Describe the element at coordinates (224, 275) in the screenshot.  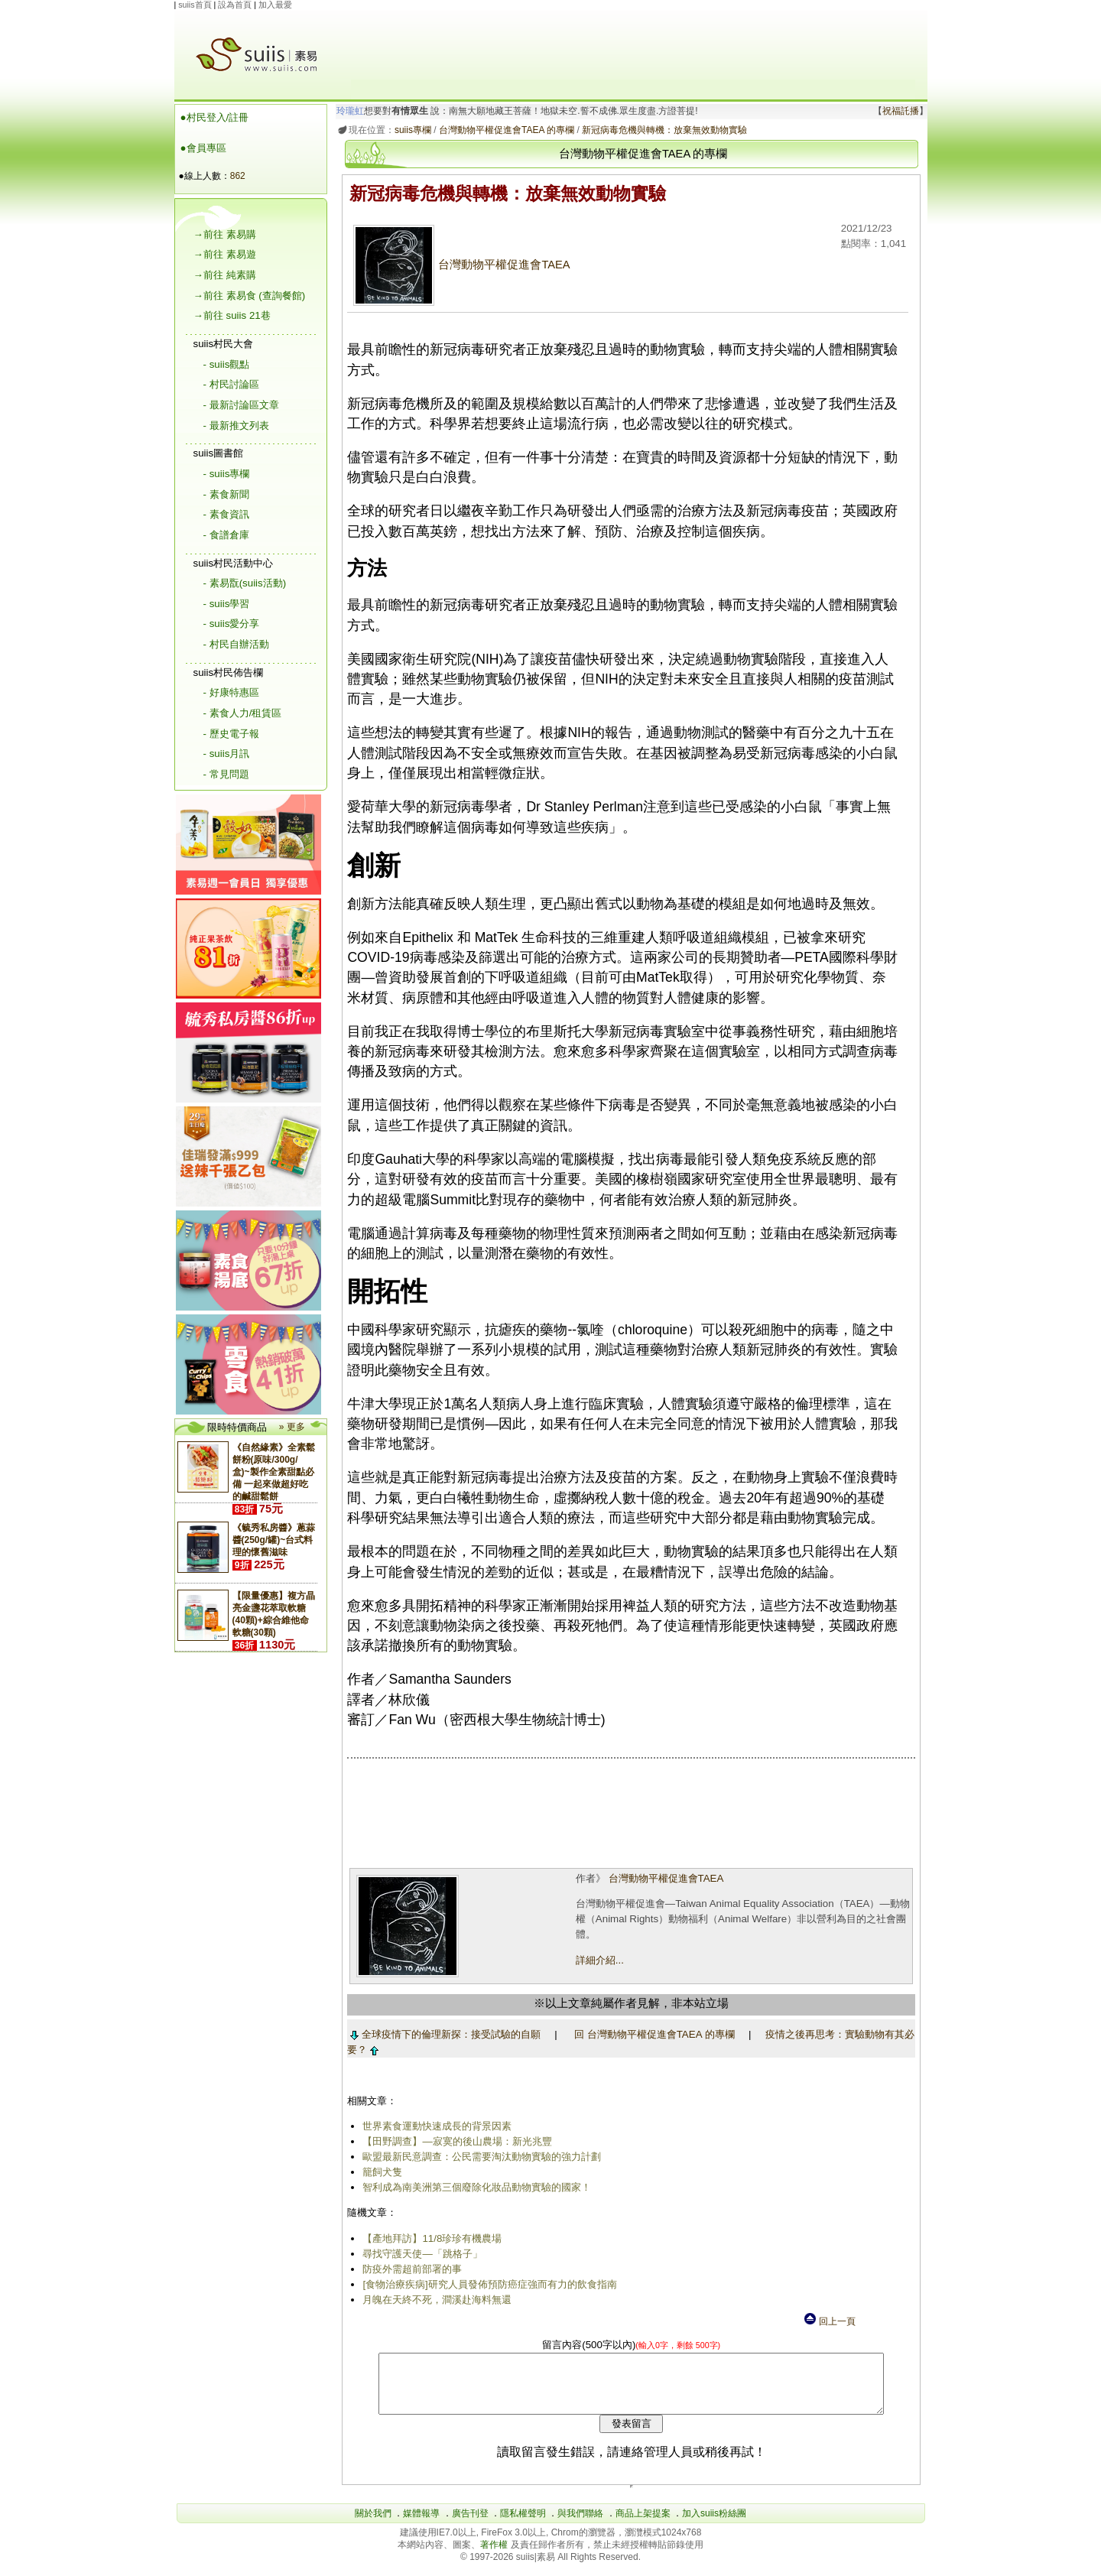
I see `→前往 純素購` at that location.